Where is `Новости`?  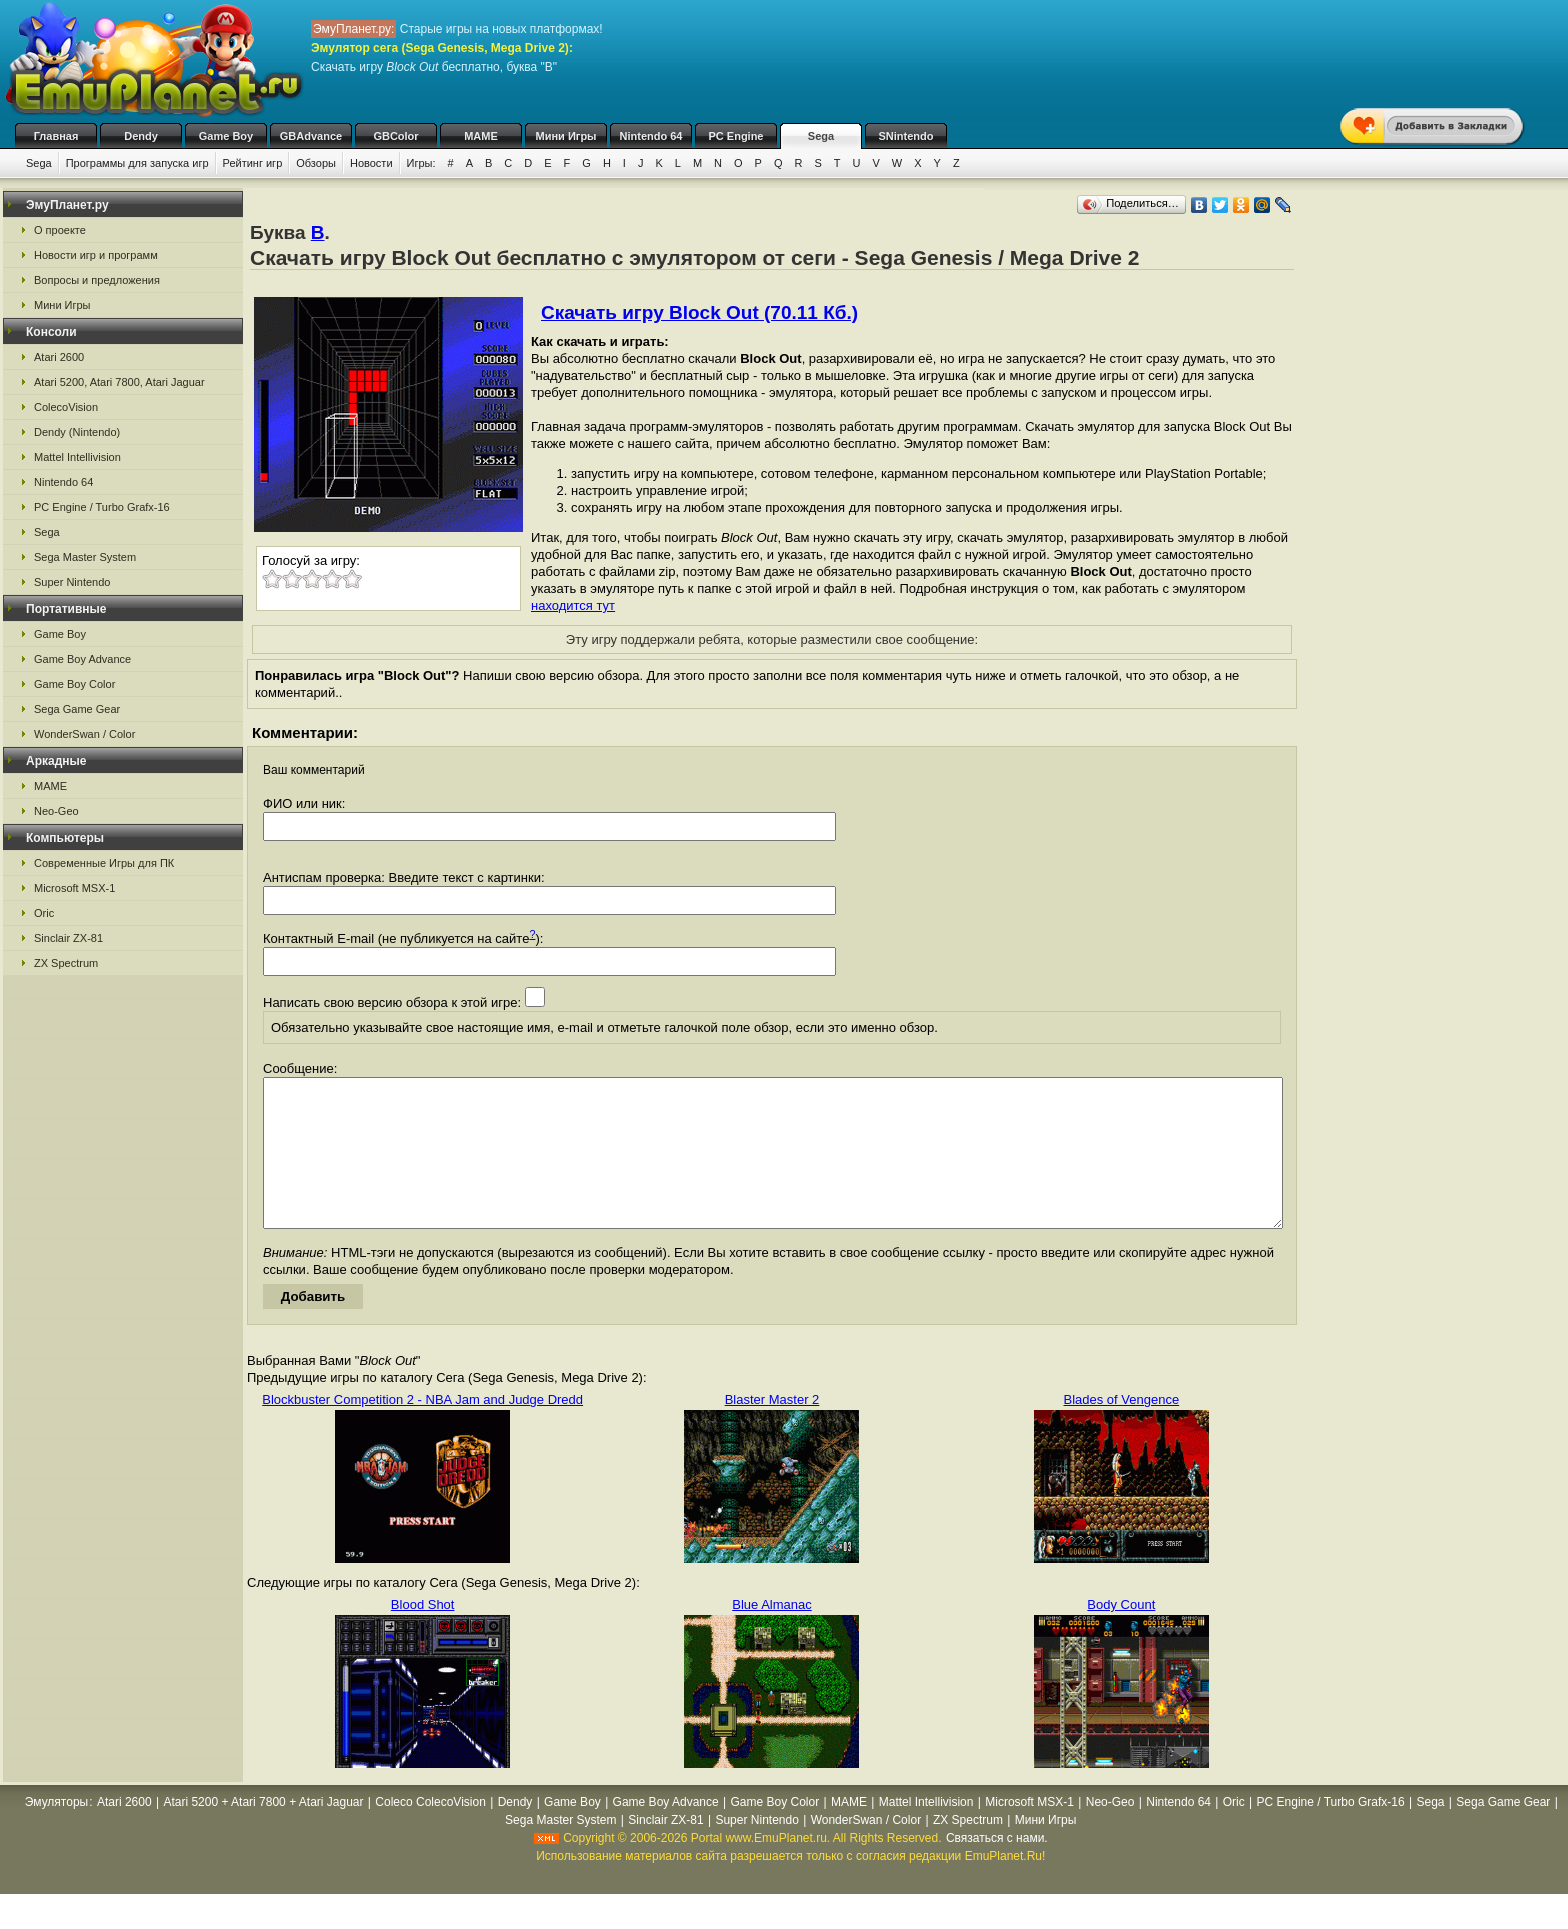 Новости is located at coordinates (371, 163).